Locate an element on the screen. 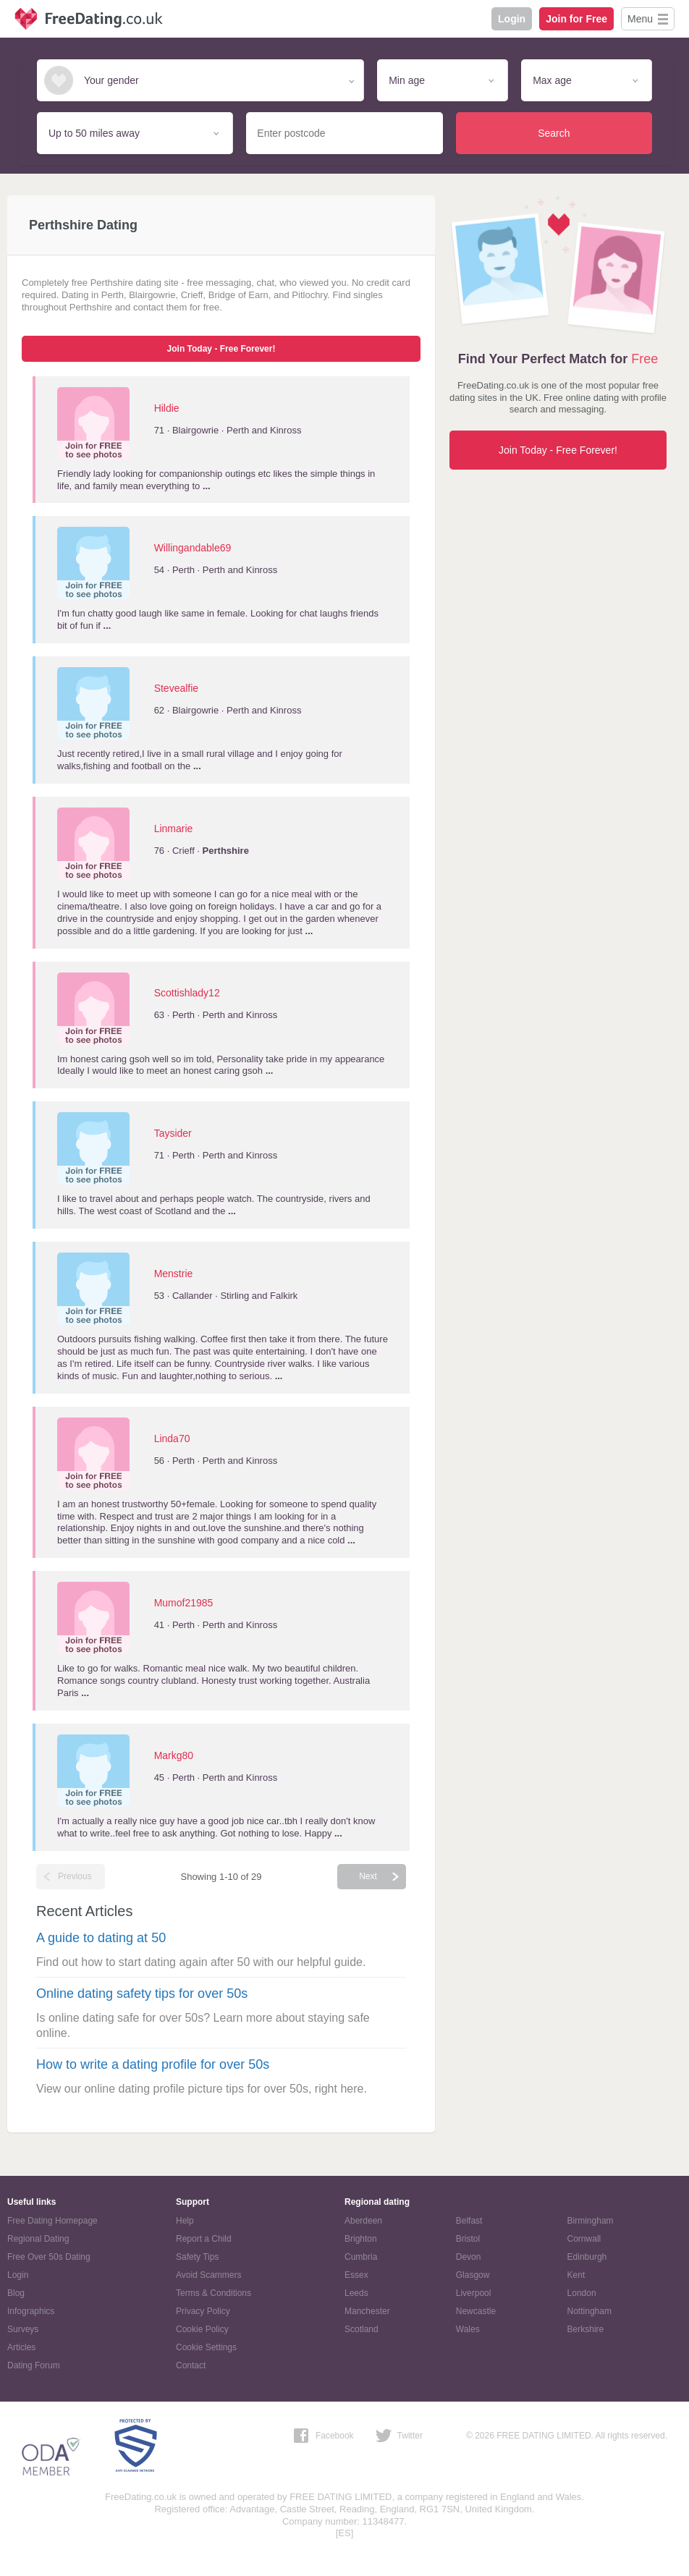 The width and height of the screenshot is (689, 2576). Manchester is located at coordinates (367, 2311).